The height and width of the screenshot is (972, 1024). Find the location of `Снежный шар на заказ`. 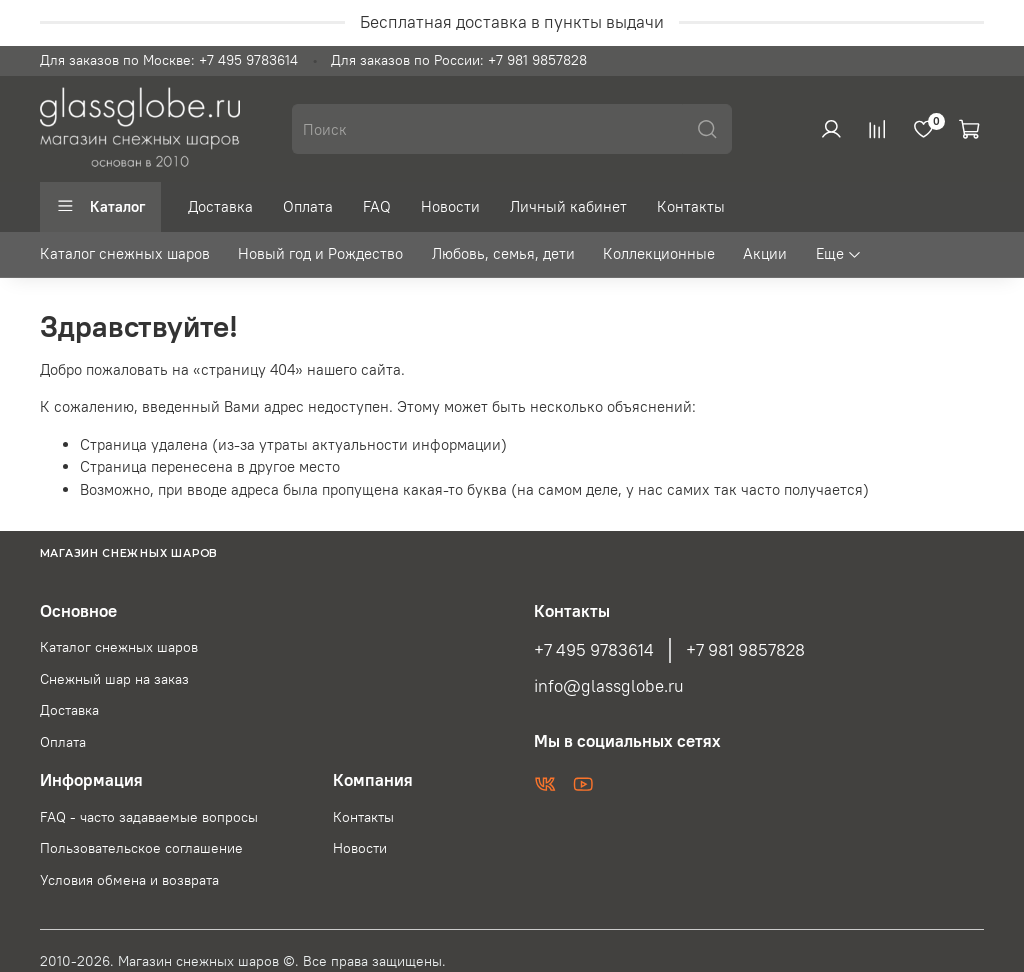

Снежный шар на заказ is located at coordinates (114, 679).